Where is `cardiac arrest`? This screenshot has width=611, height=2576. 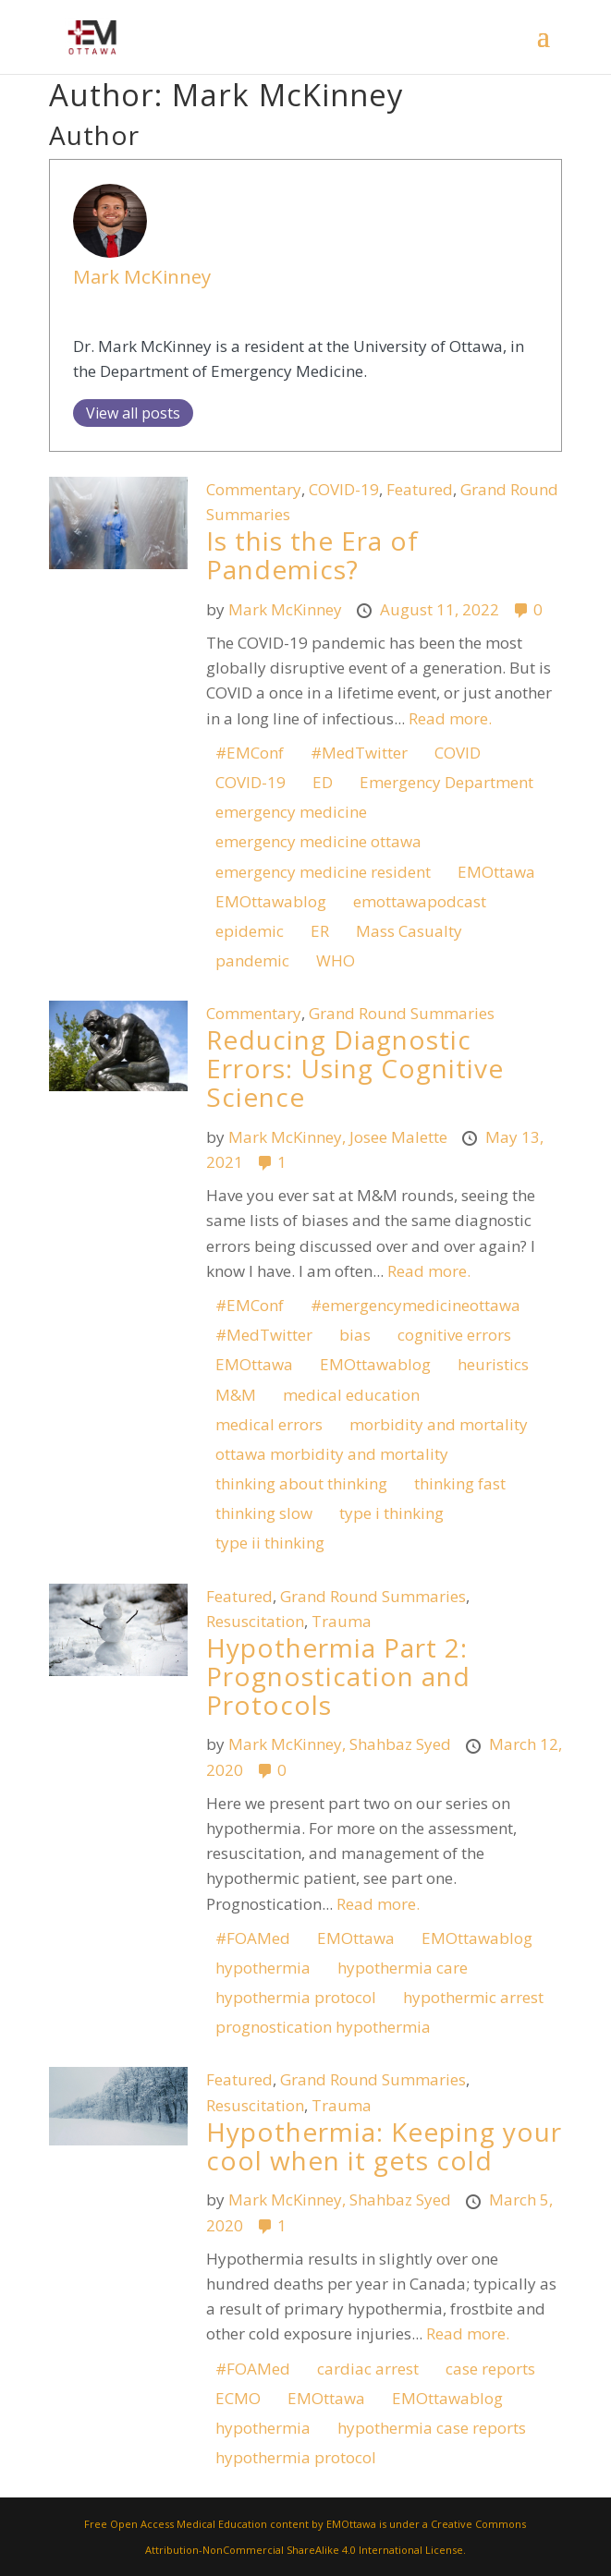
cardiac arrest is located at coordinates (368, 2368).